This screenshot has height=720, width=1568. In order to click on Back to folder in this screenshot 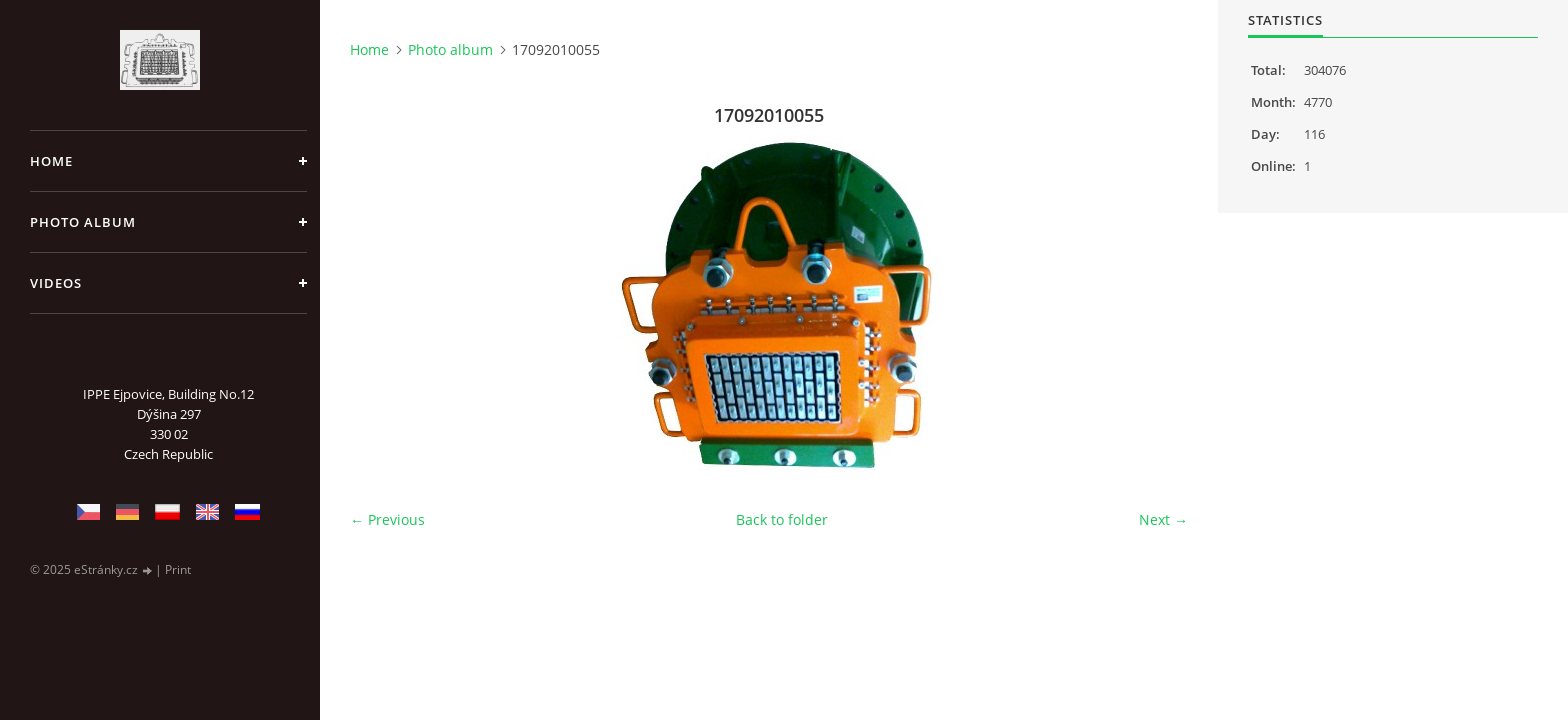, I will do `click(782, 519)`.